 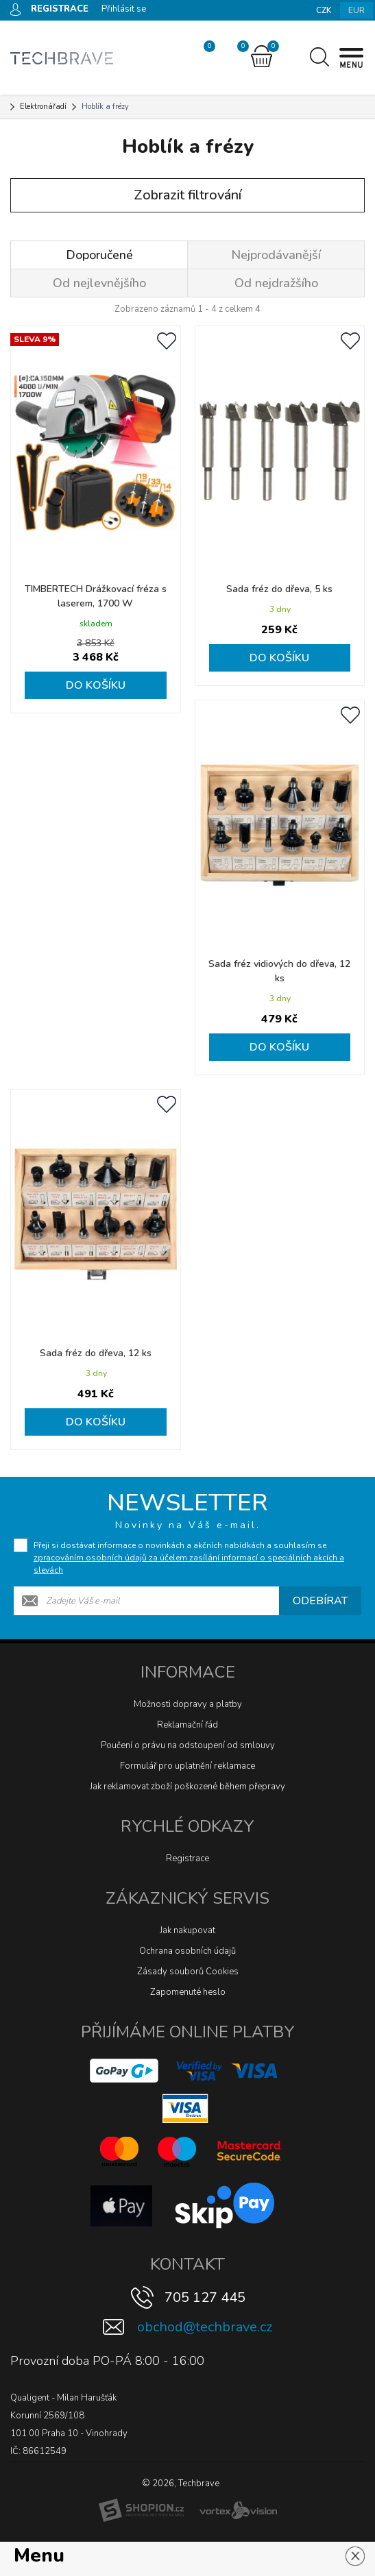 What do you see at coordinates (187, 1930) in the screenshot?
I see `Jak nakupovat` at bounding box center [187, 1930].